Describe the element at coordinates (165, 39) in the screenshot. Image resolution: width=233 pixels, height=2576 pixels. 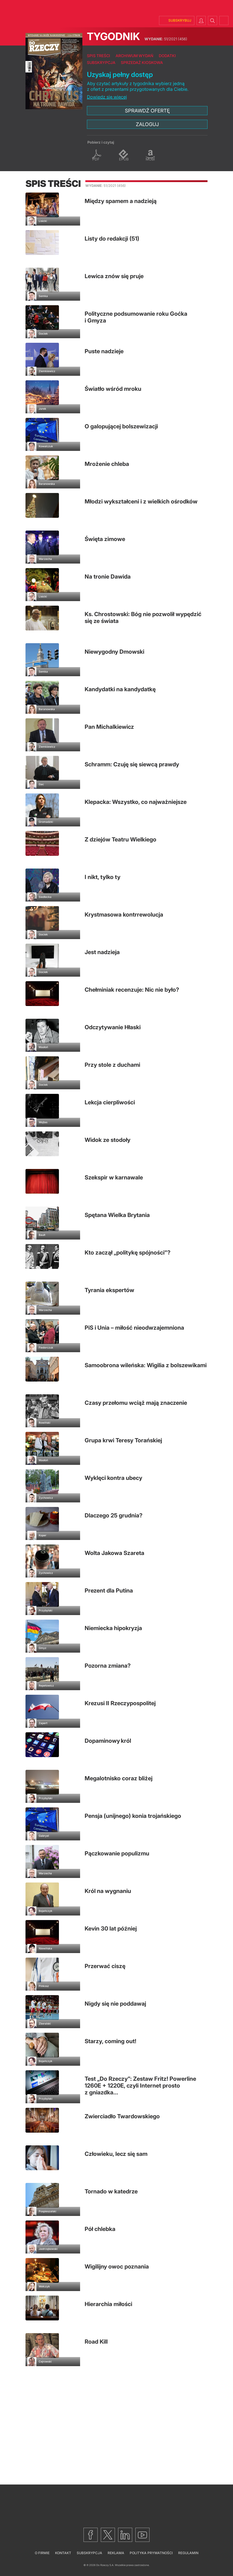
I see `51/2021` at that location.